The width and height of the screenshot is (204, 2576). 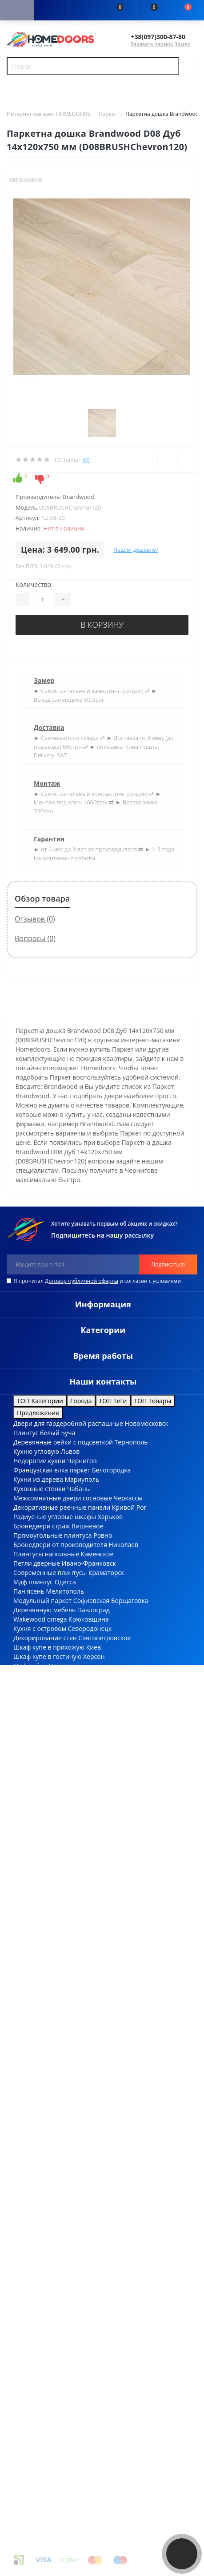 What do you see at coordinates (87, 1526) in the screenshot?
I see `Вишневое` at bounding box center [87, 1526].